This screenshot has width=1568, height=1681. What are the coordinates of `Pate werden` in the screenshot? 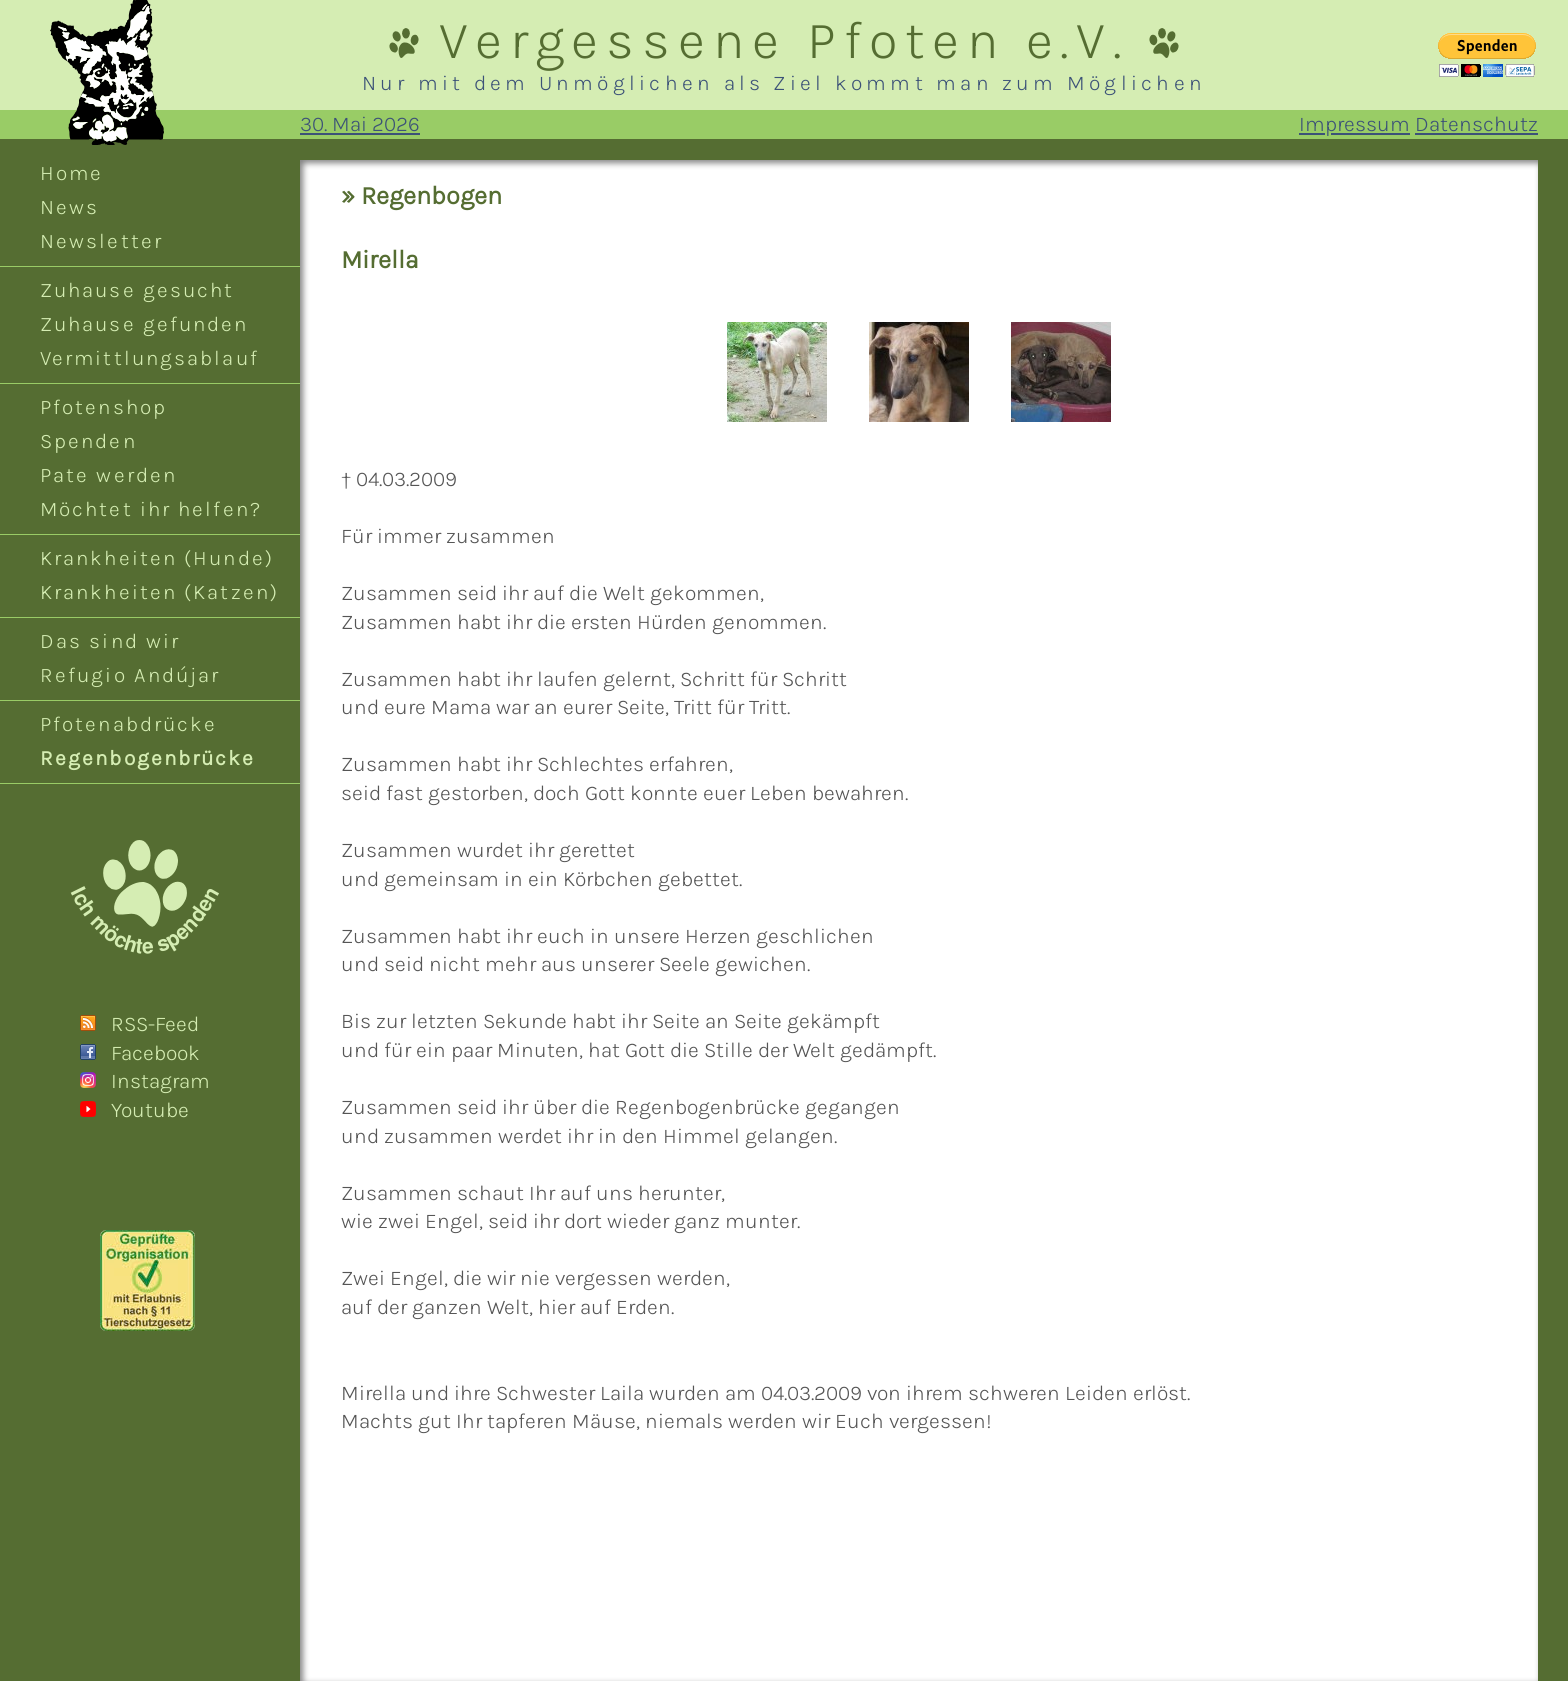 It's located at (108, 475).